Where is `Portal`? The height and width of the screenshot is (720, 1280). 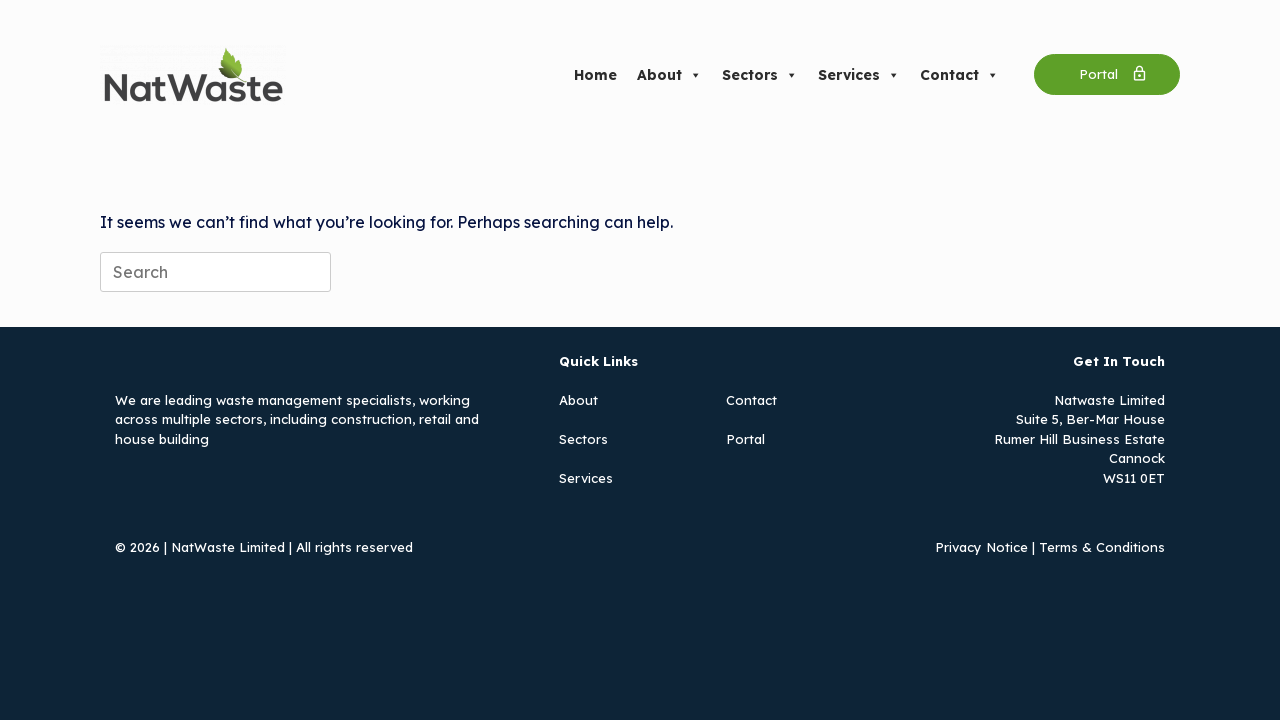 Portal is located at coordinates (745, 439).